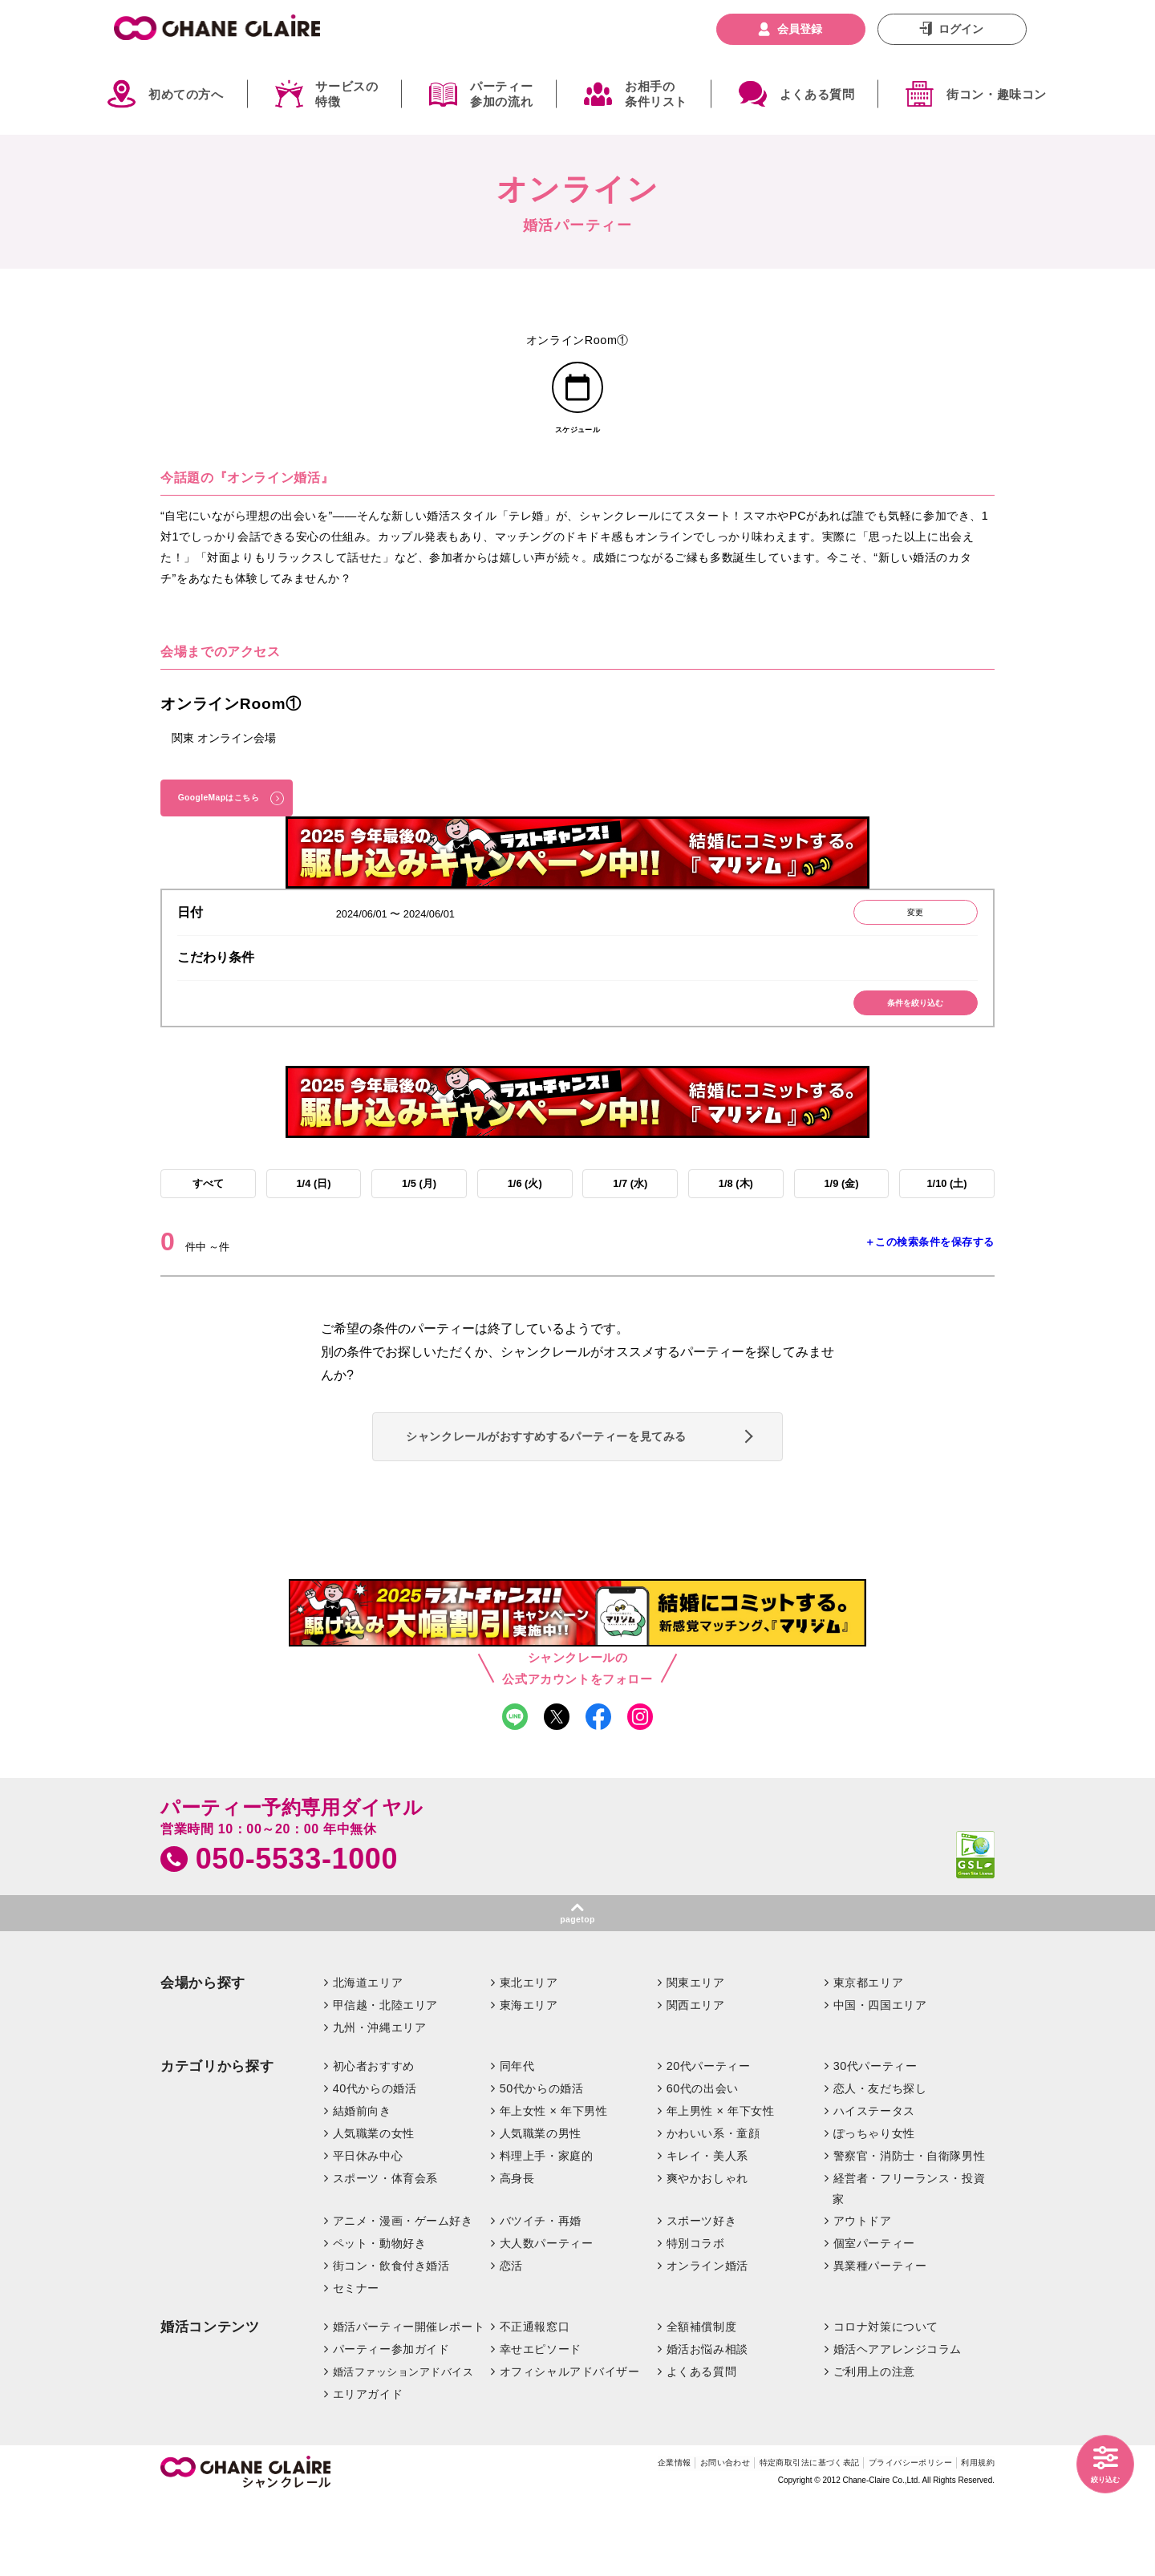 The width and height of the screenshot is (1155, 2576). Describe the element at coordinates (707, 2340) in the screenshot. I see `オンライン婚活` at that location.